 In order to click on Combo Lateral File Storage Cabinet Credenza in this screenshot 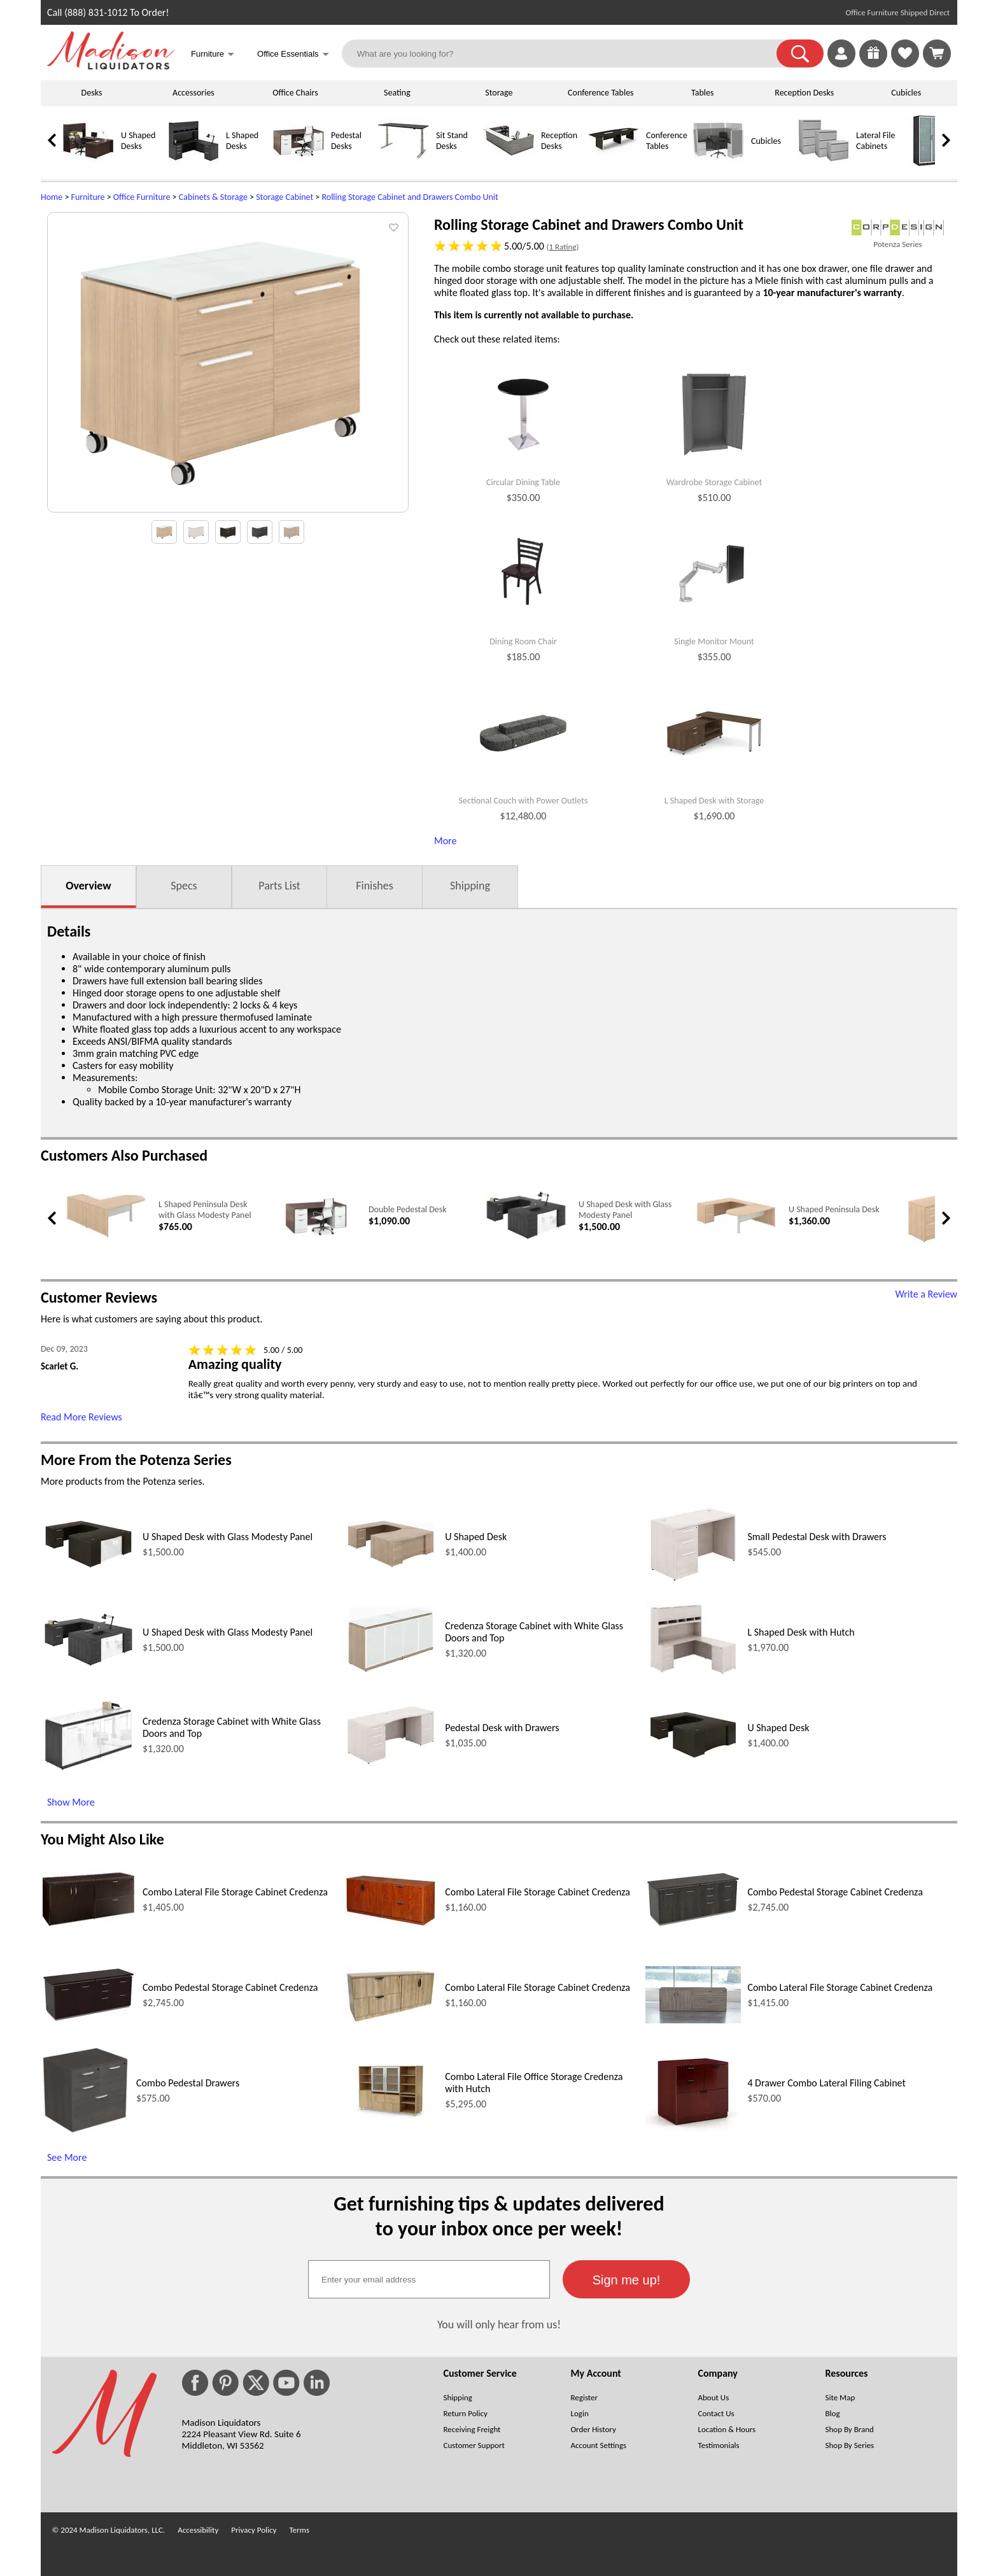, I will do `click(235, 1892)`.